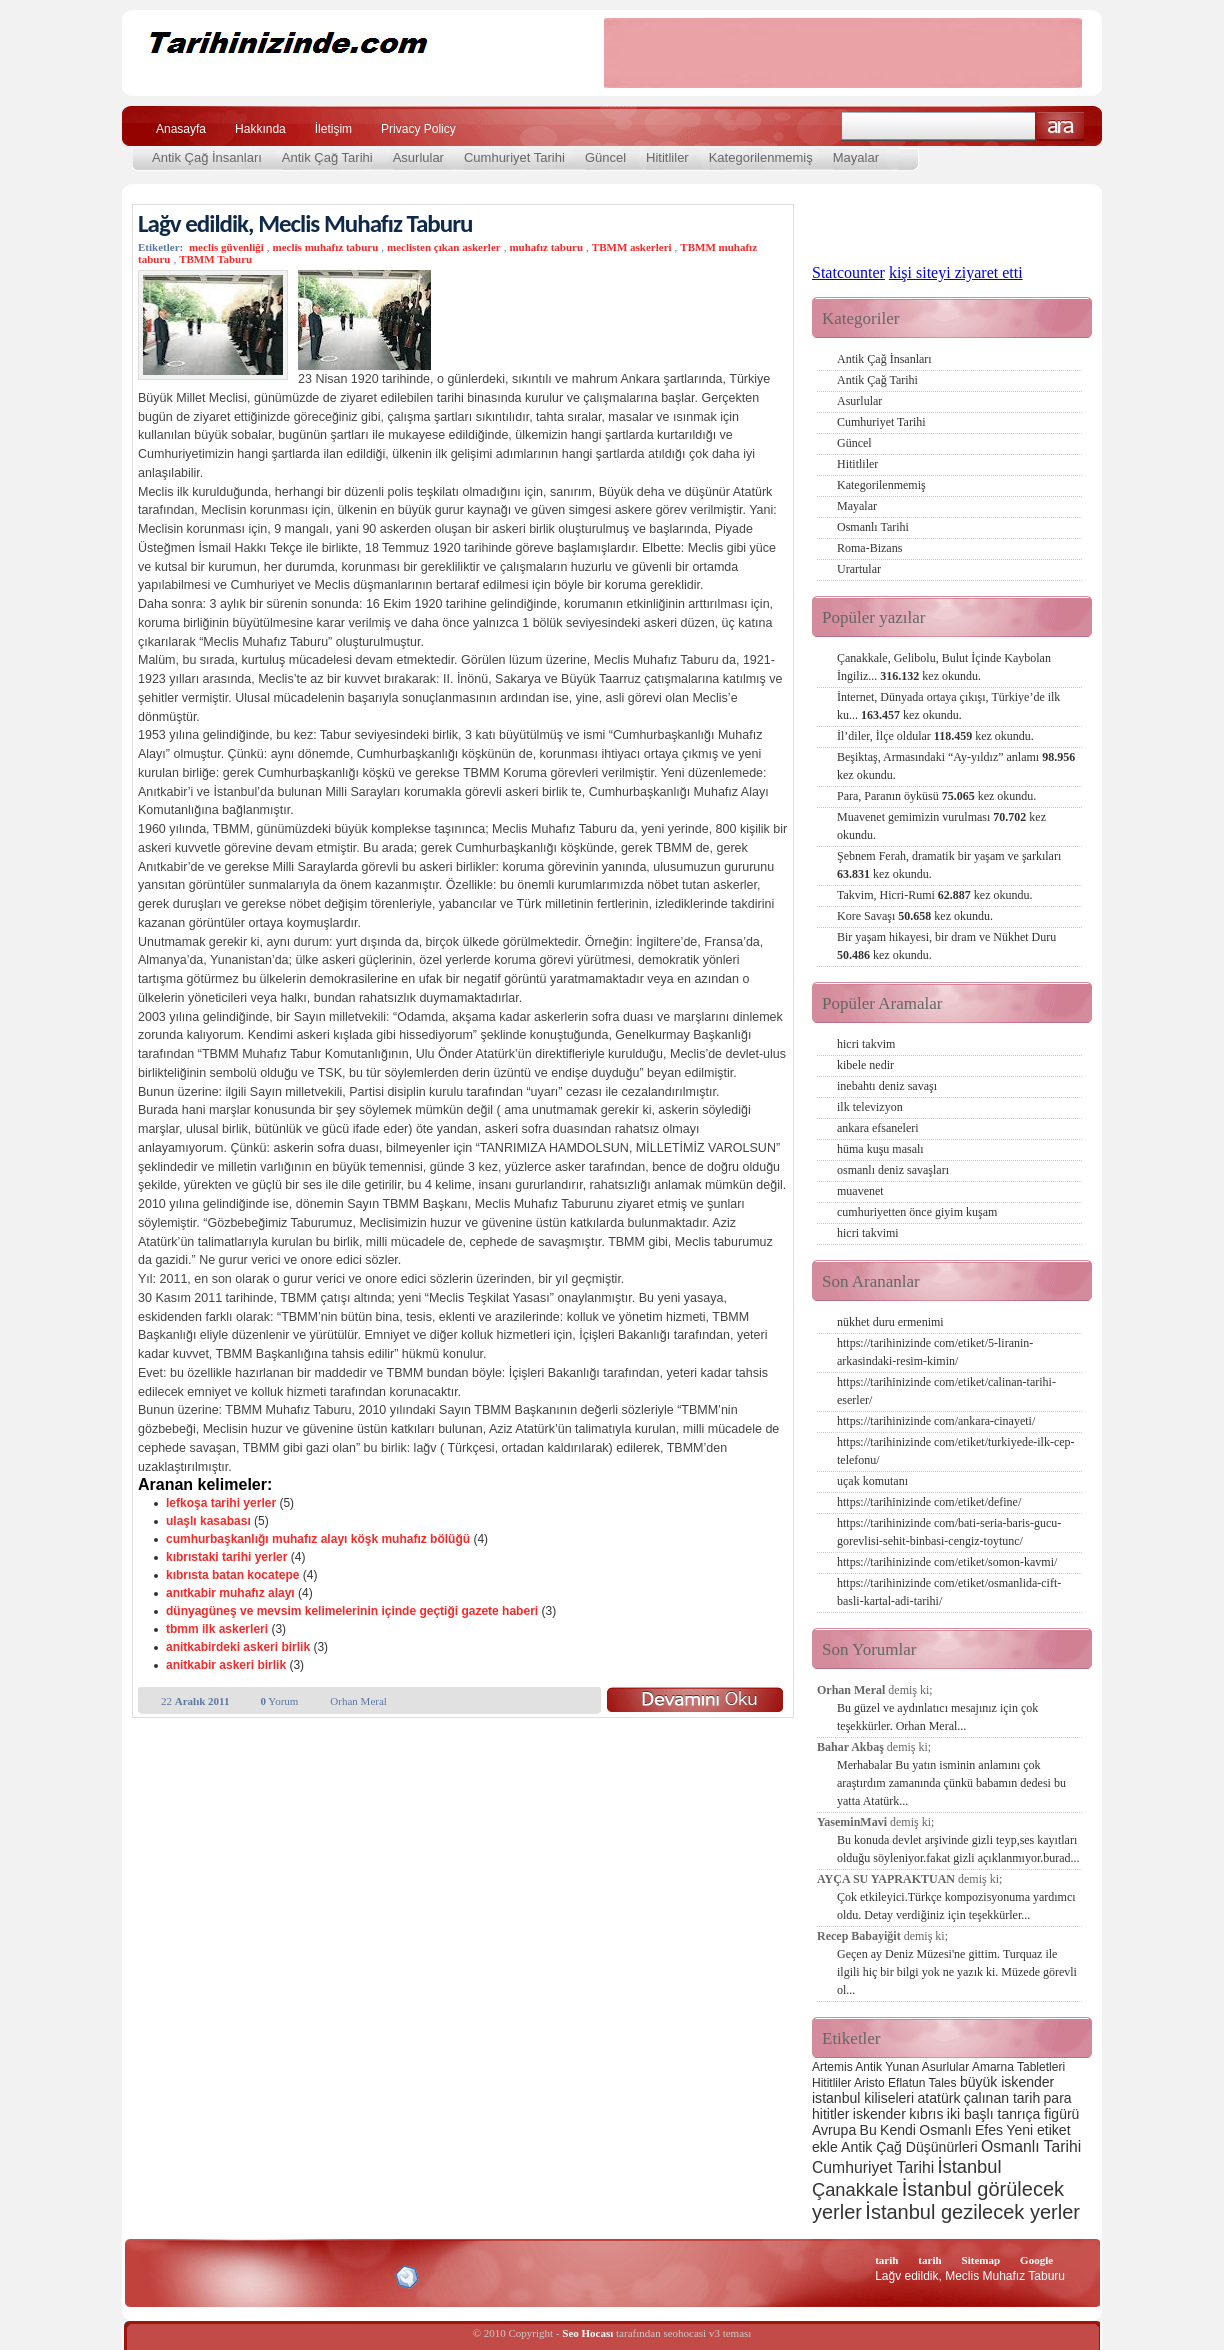 The image size is (1224, 2350). I want to click on Osmanlı Tarihi [Osmanlı Tarihi (4 öge)], so click(1031, 2146).